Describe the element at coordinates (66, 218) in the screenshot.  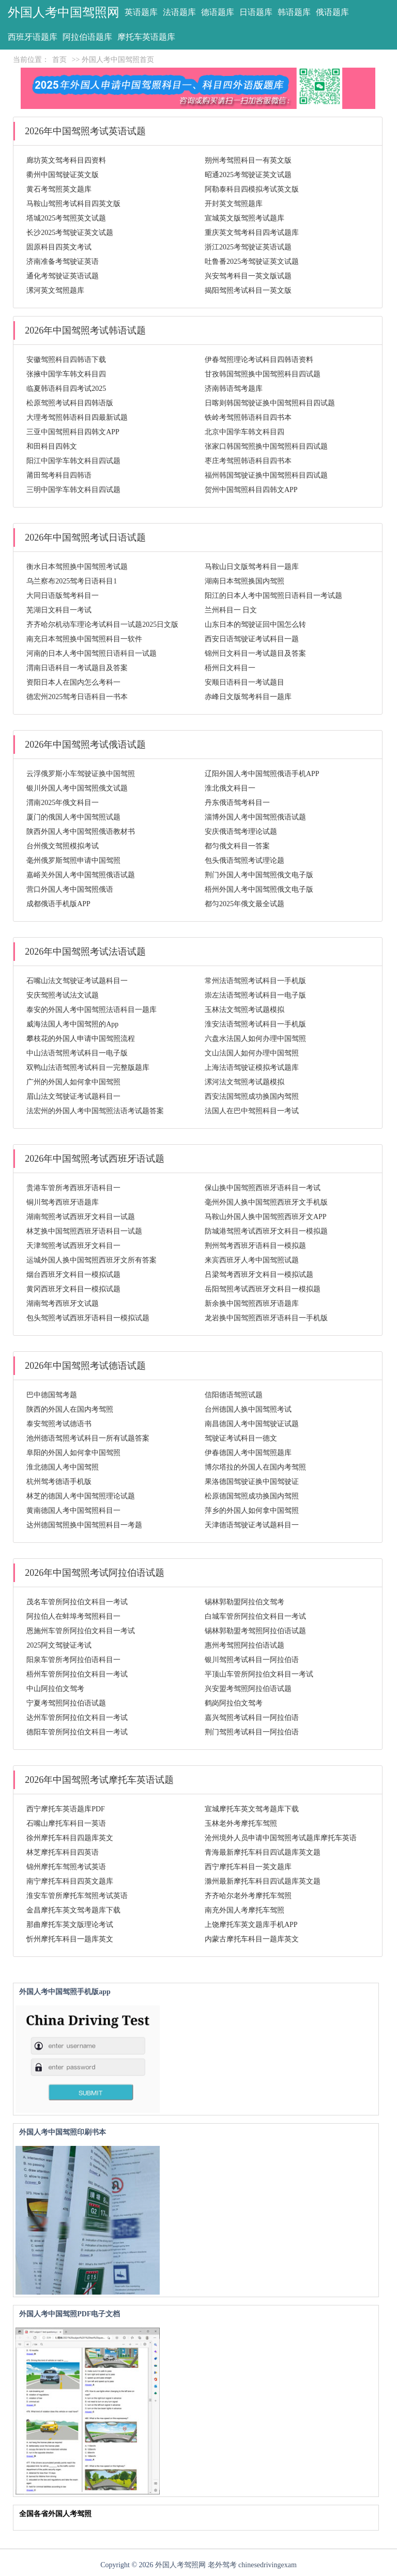
I see `塔城2025考驾照英文试题` at that location.